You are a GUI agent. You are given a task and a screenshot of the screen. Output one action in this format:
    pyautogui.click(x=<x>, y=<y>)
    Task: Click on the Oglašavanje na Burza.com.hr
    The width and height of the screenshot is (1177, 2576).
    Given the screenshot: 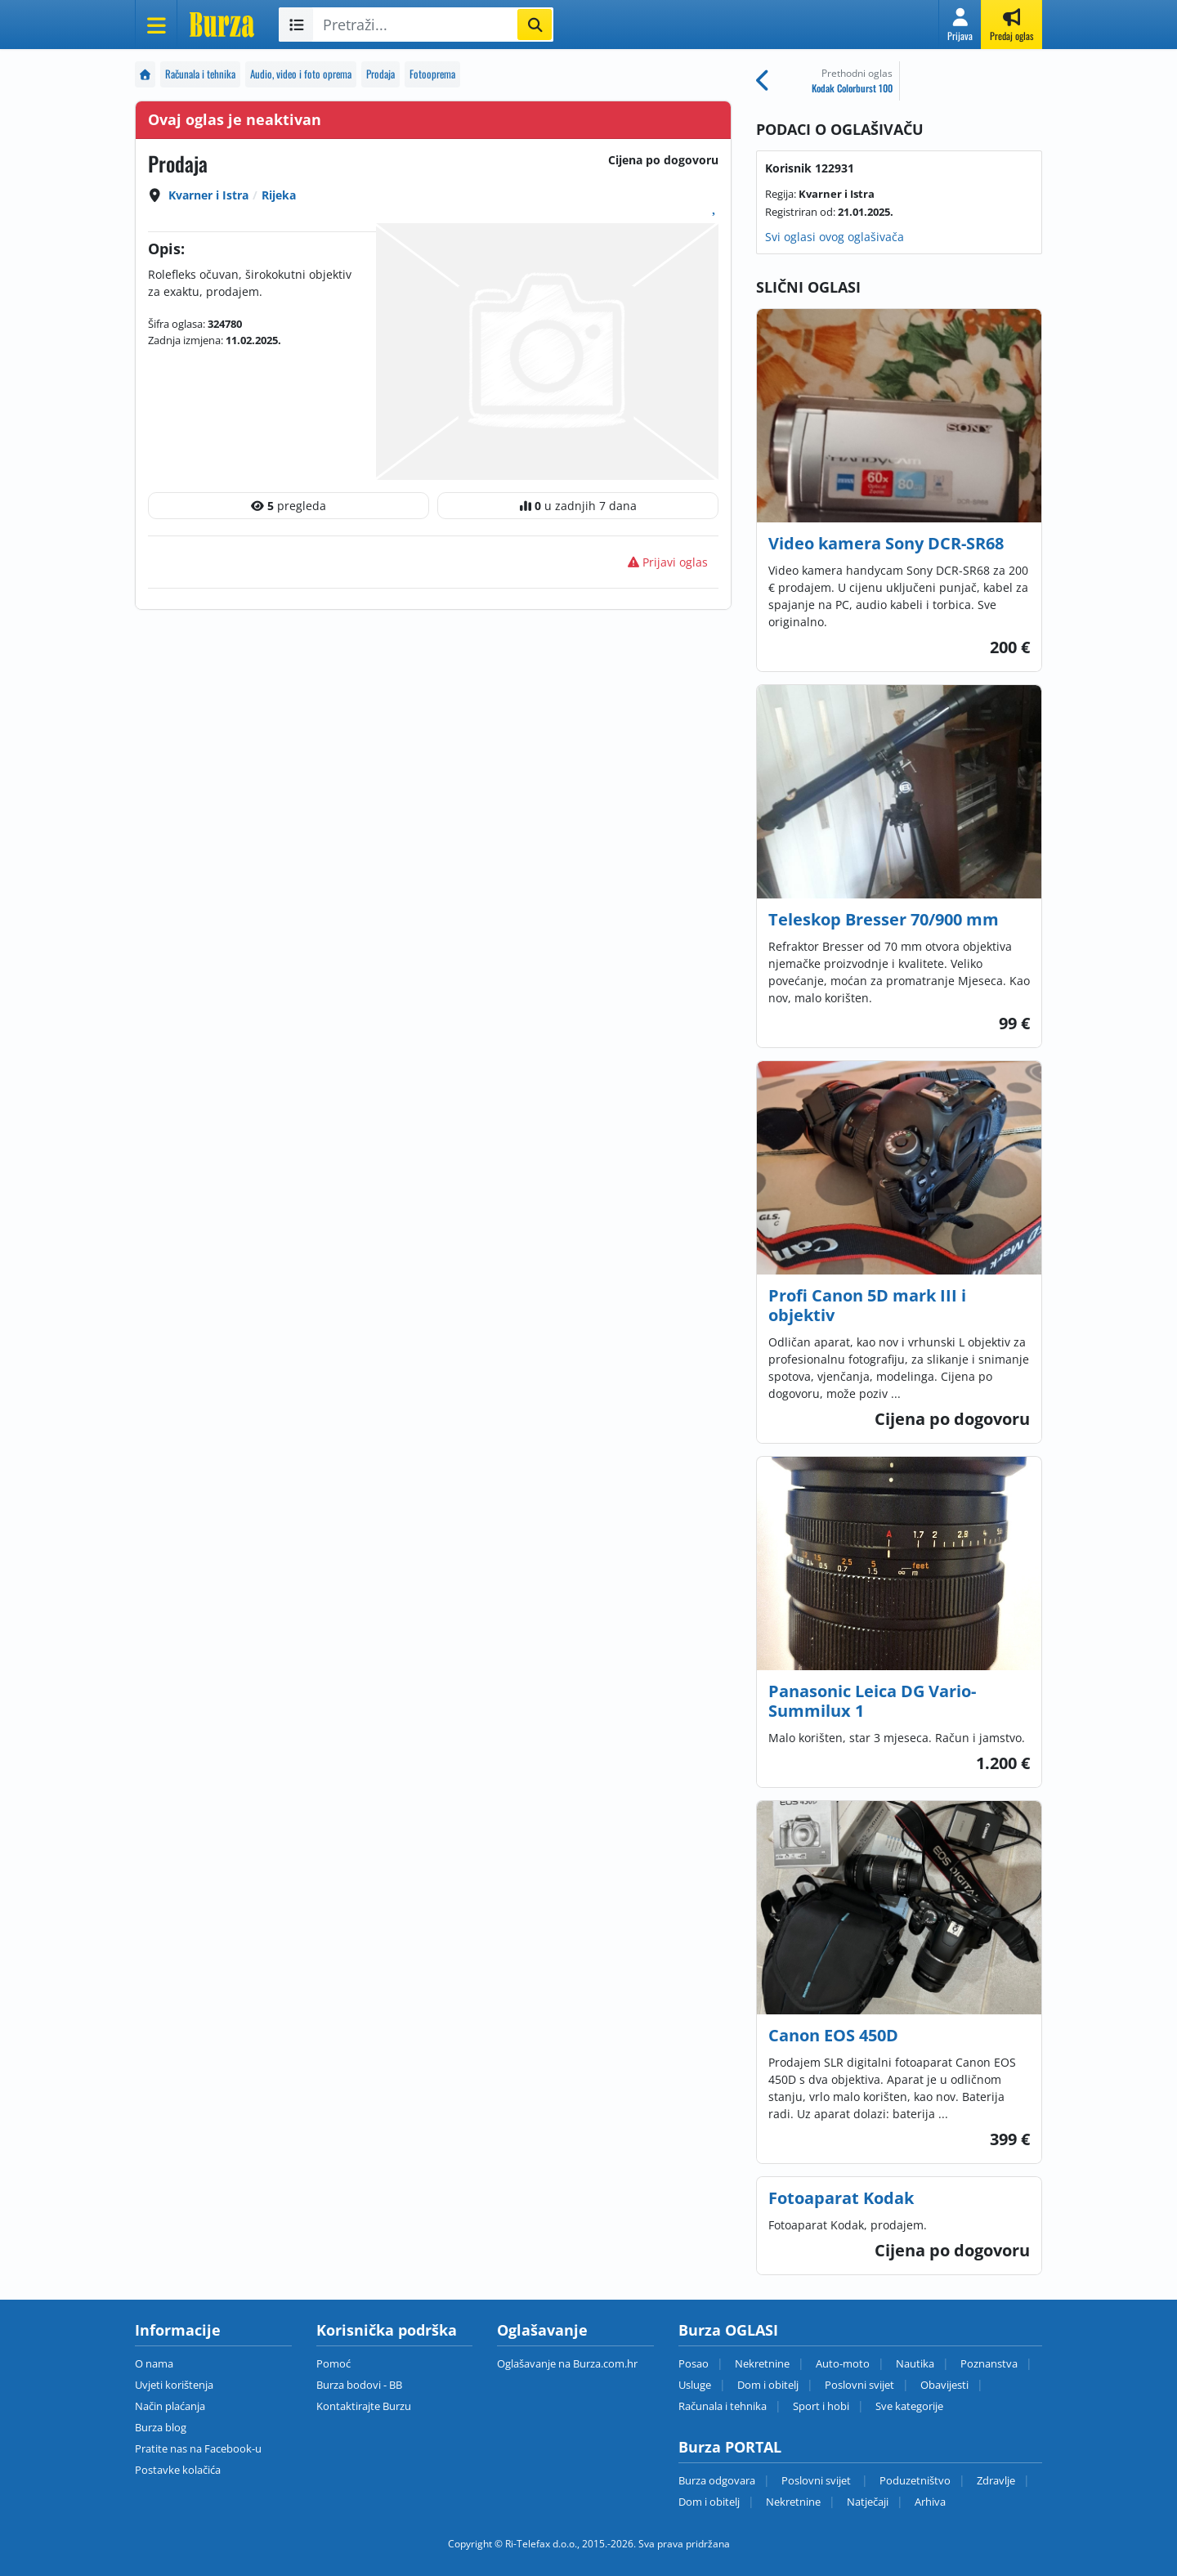 What is the action you would take?
    pyautogui.click(x=567, y=2363)
    